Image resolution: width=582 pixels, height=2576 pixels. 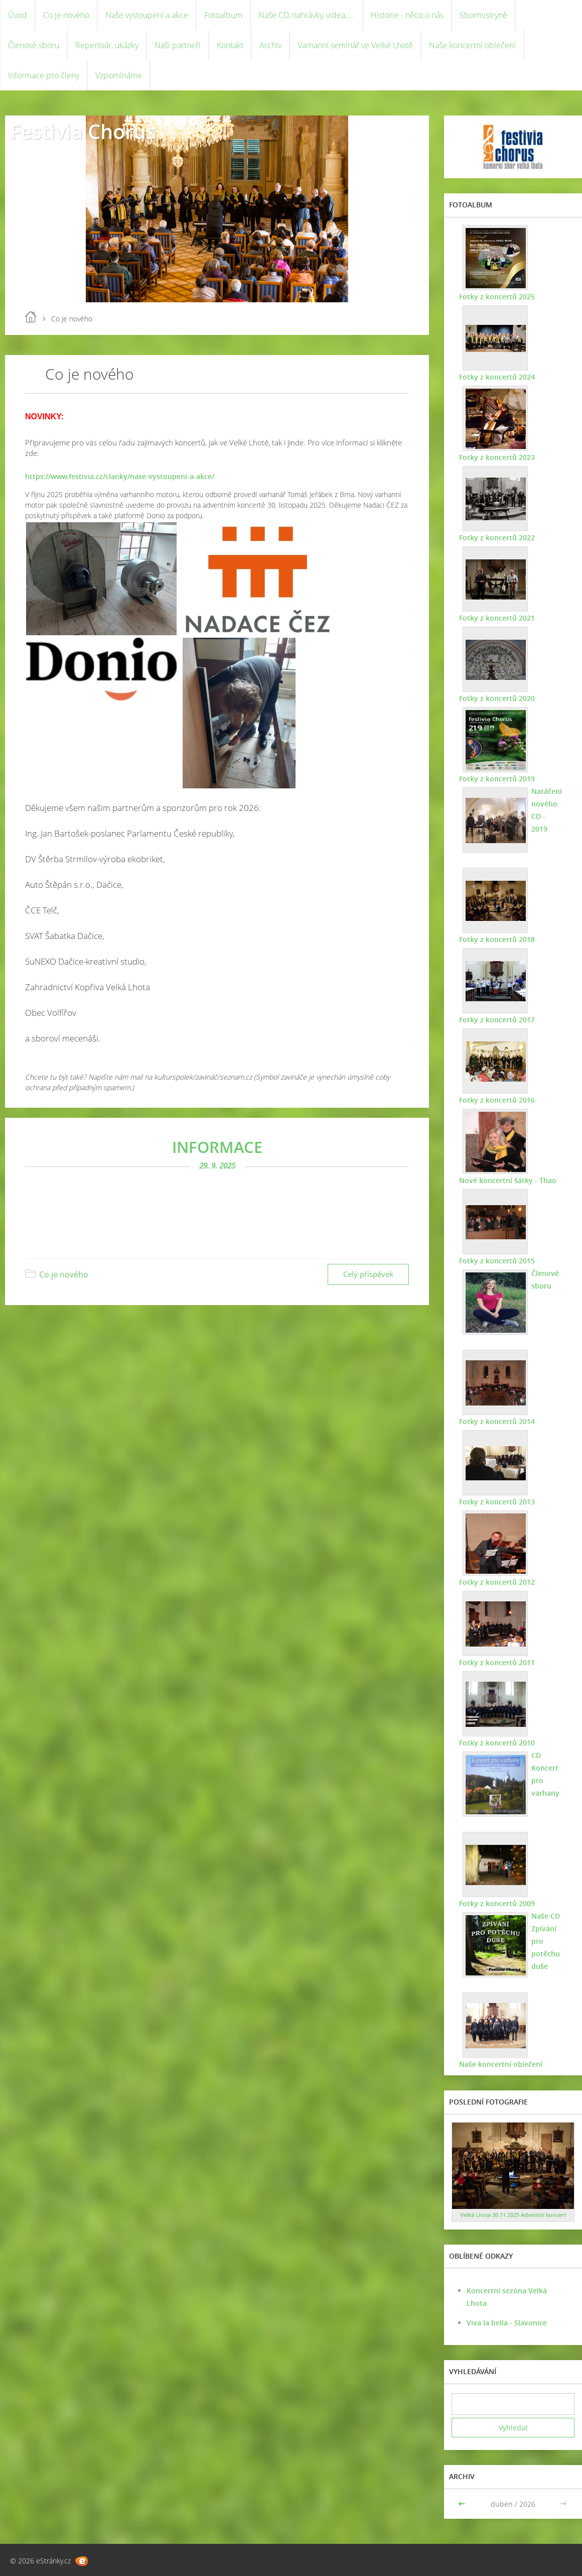 What do you see at coordinates (497, 698) in the screenshot?
I see `Fotky z koncertů 2020` at bounding box center [497, 698].